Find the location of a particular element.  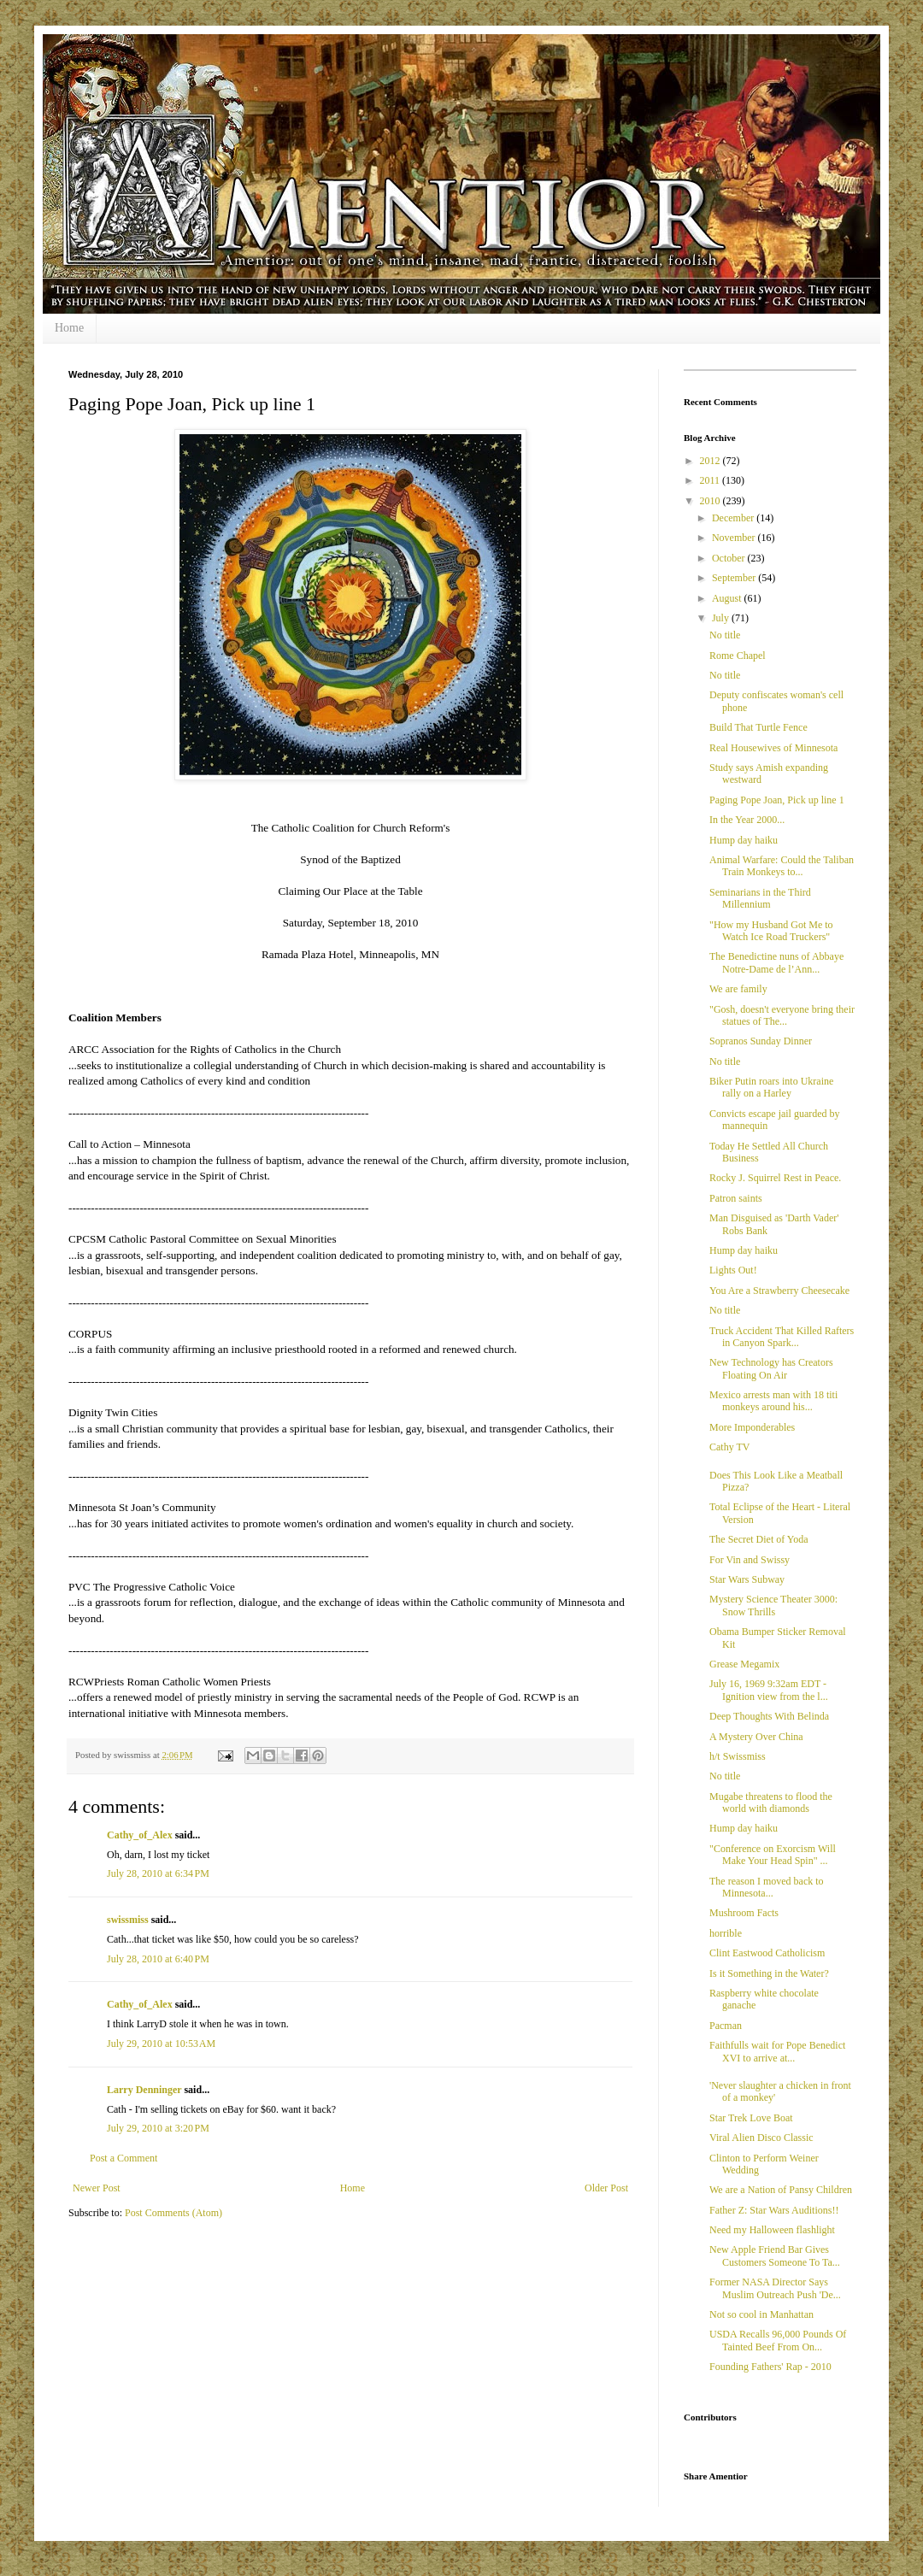

July 28, 2010 at 6:40 PM is located at coordinates (158, 1959).